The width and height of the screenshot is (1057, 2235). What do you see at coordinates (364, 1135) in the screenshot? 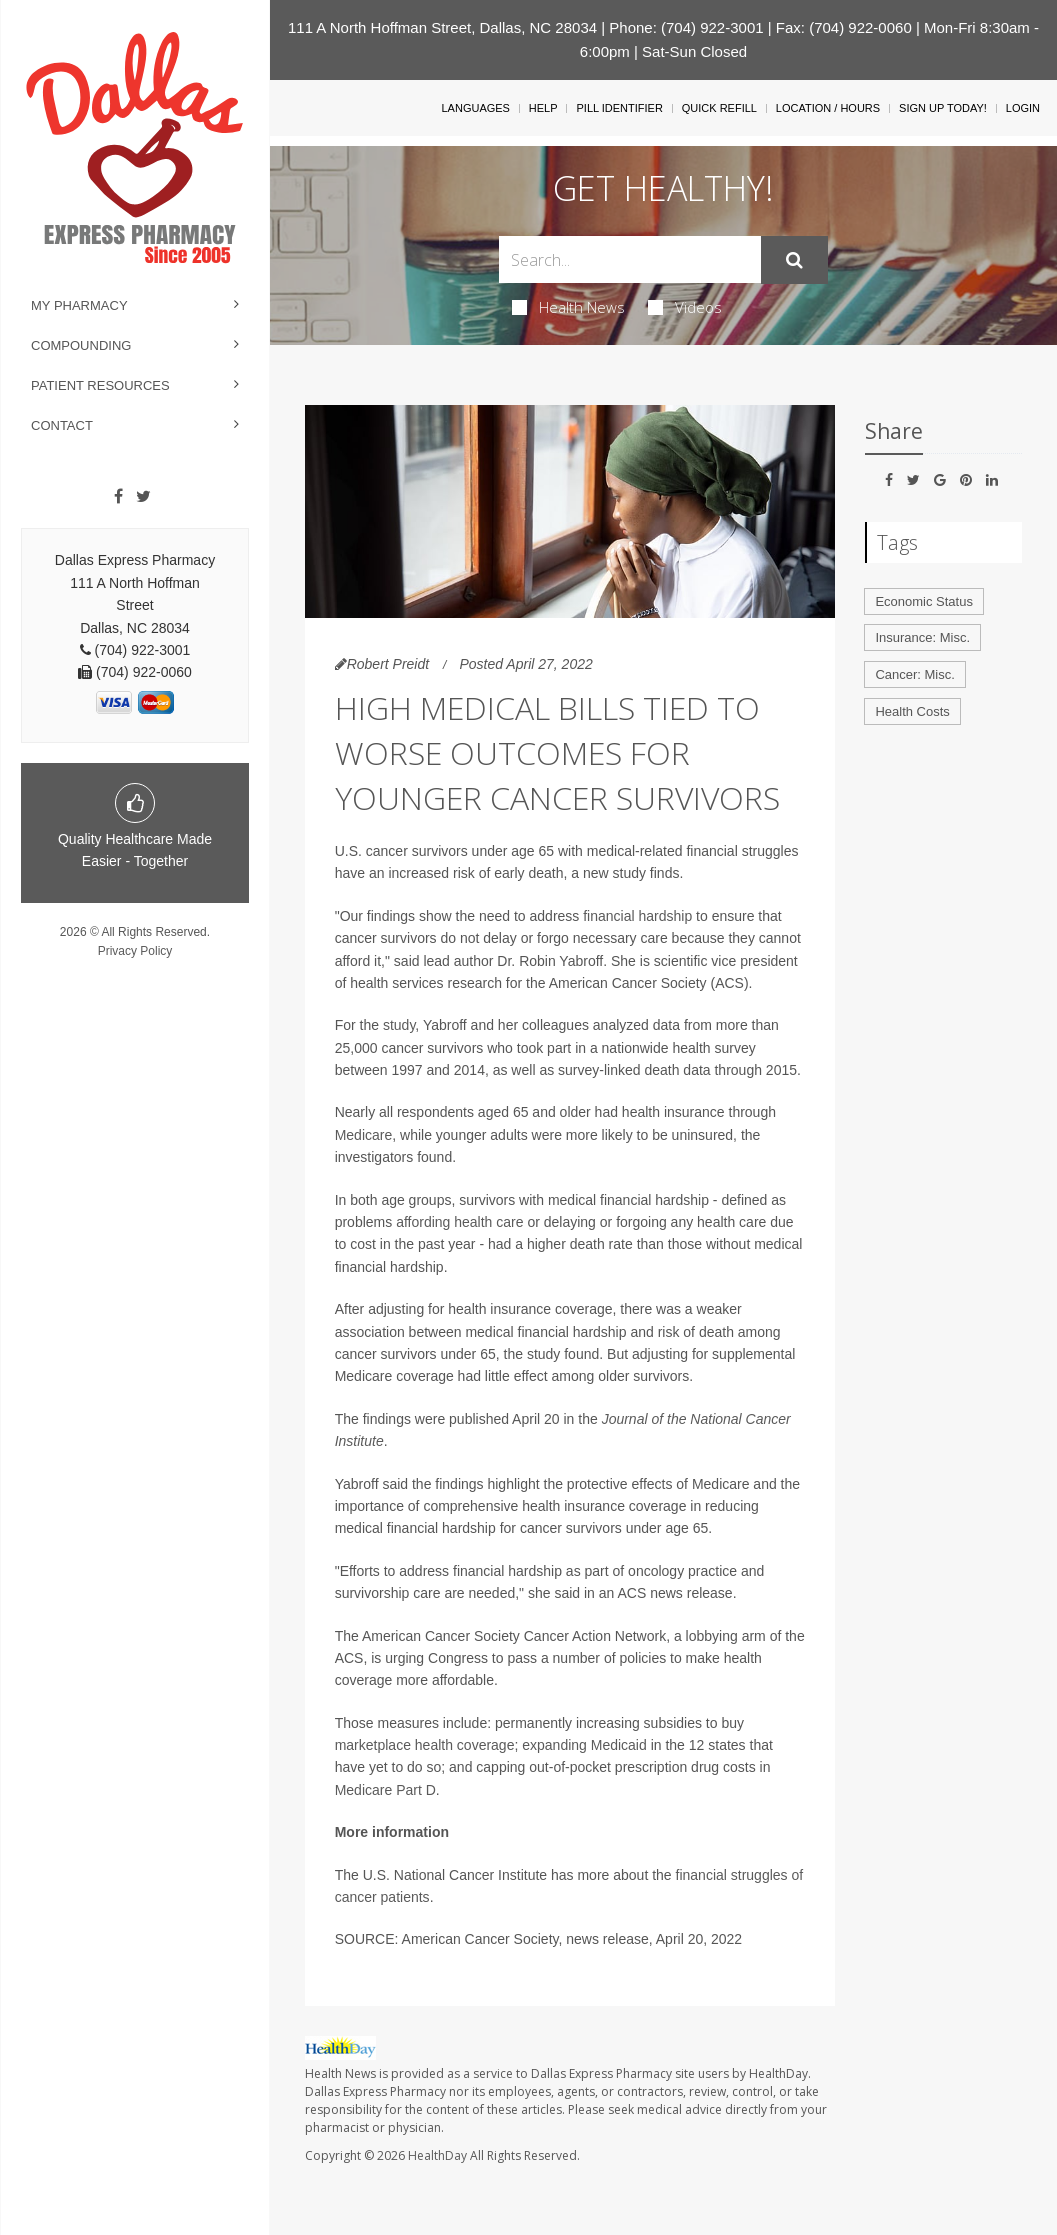
I see `Medicare` at bounding box center [364, 1135].